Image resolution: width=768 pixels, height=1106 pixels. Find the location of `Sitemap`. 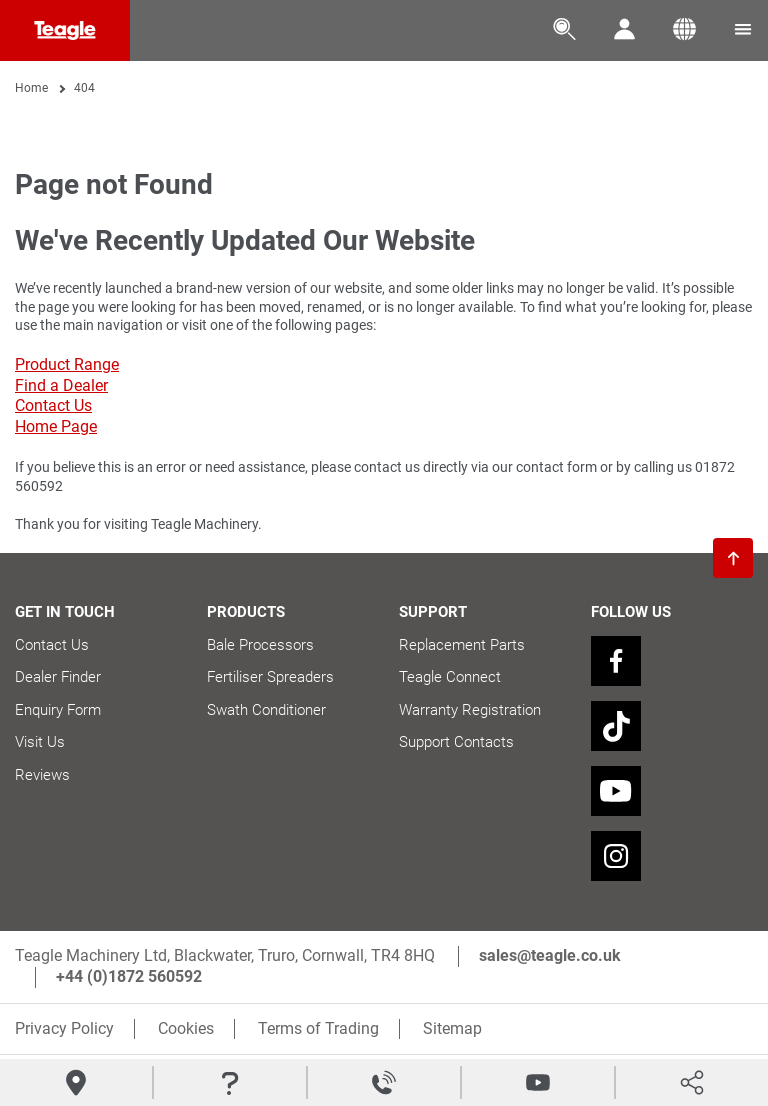

Sitemap is located at coordinates (452, 1028).